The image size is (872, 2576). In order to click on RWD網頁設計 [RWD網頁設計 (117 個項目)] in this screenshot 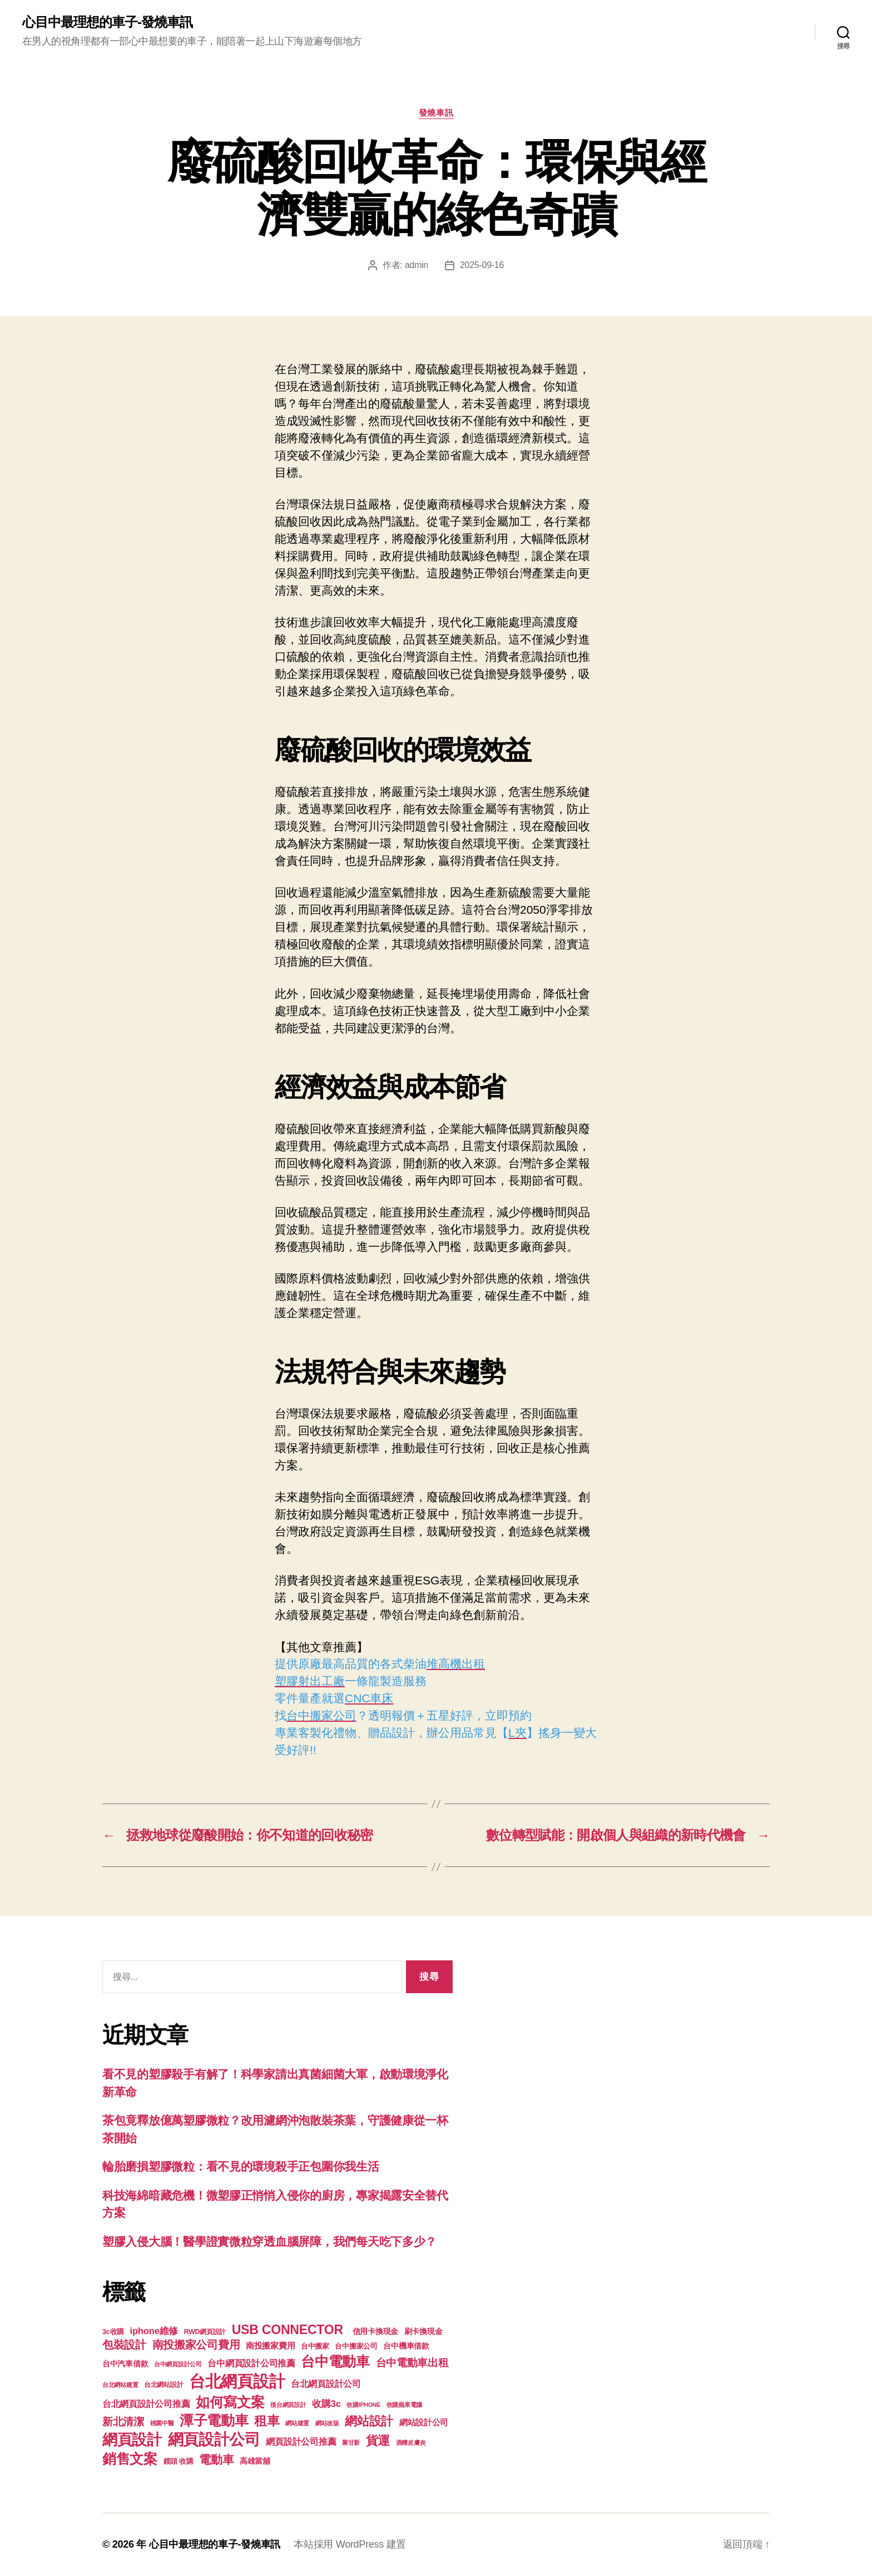, I will do `click(205, 2332)`.